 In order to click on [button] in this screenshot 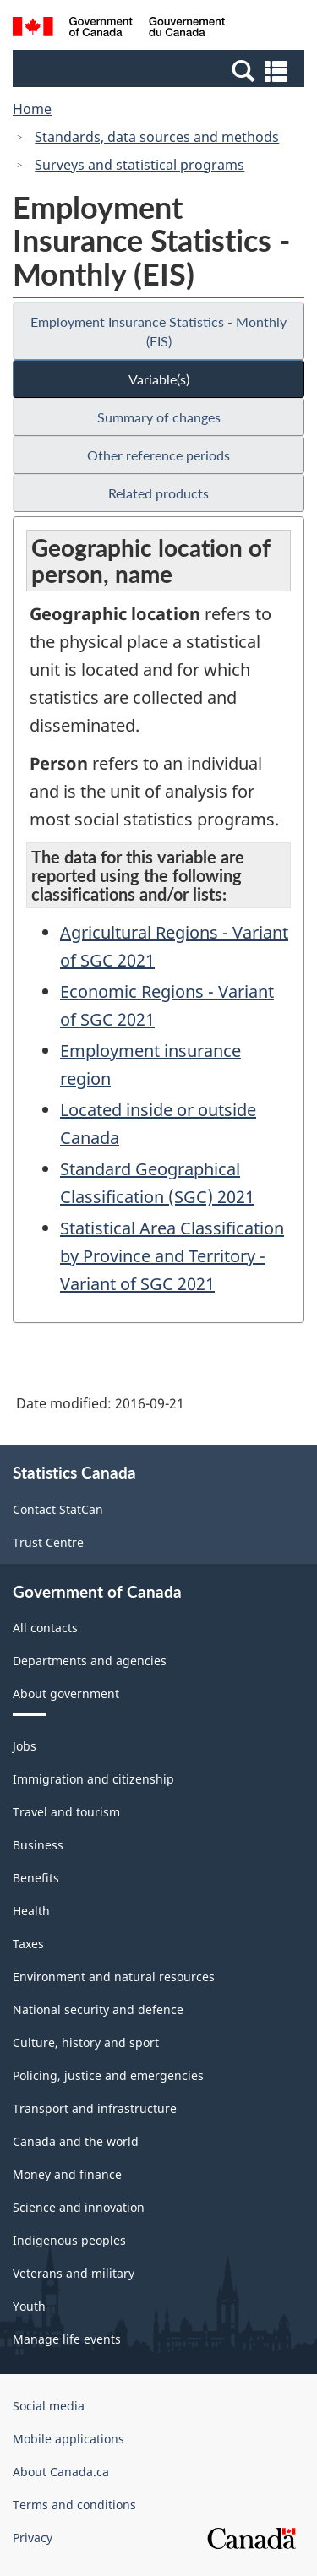, I will do `click(160, 70)`.